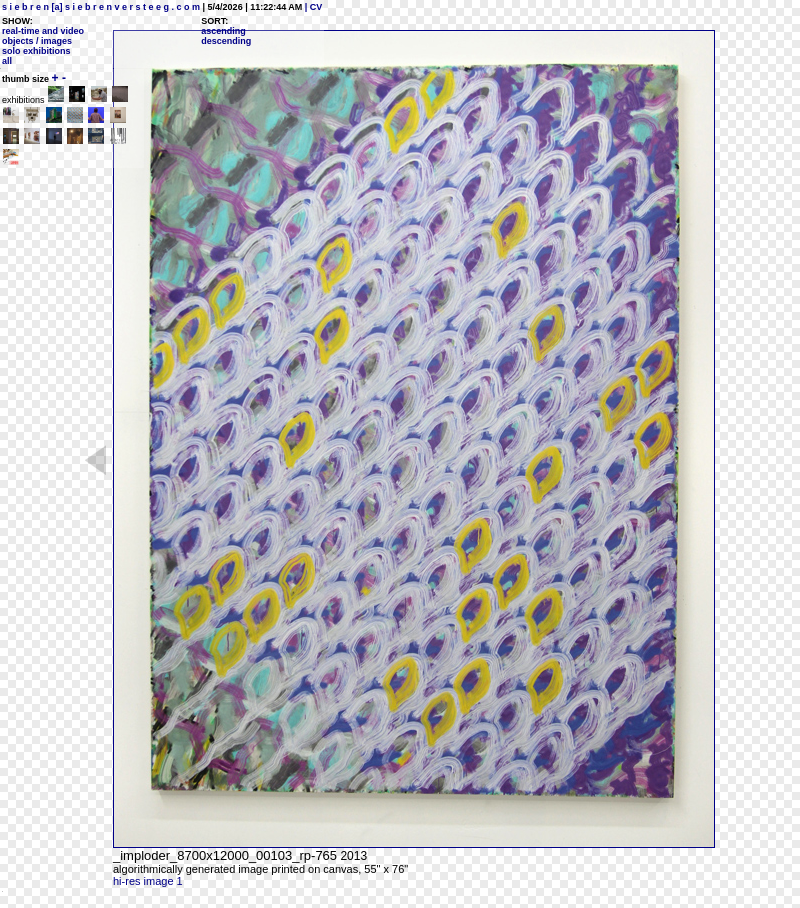  What do you see at coordinates (37, 41) in the screenshot?
I see `objects / images` at bounding box center [37, 41].